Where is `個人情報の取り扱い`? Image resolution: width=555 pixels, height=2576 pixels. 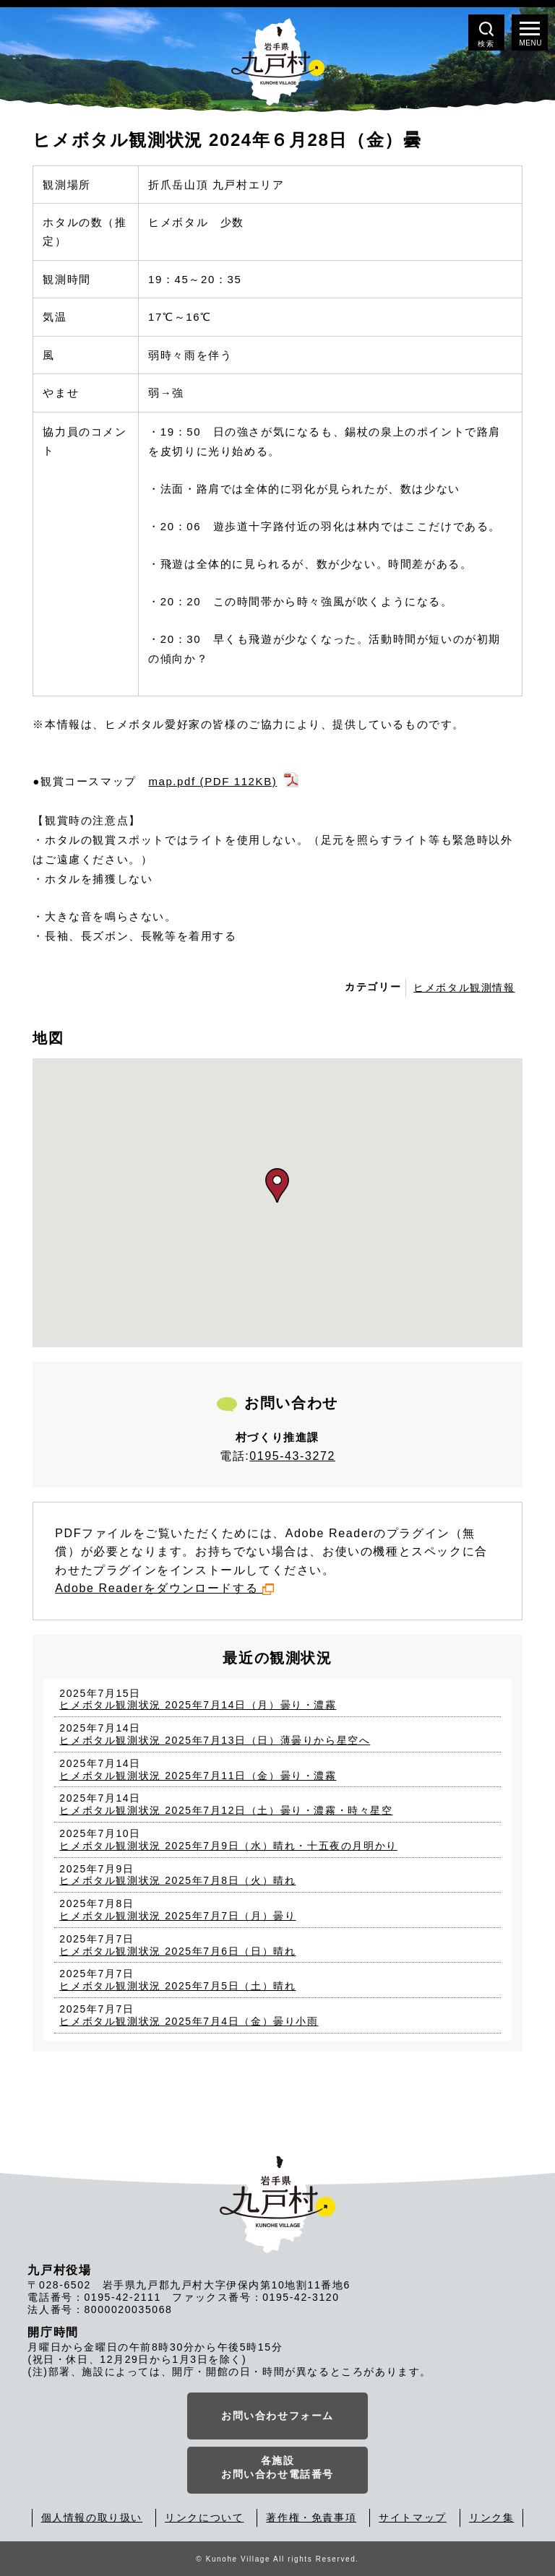 個人情報の取り扱い is located at coordinates (91, 2517).